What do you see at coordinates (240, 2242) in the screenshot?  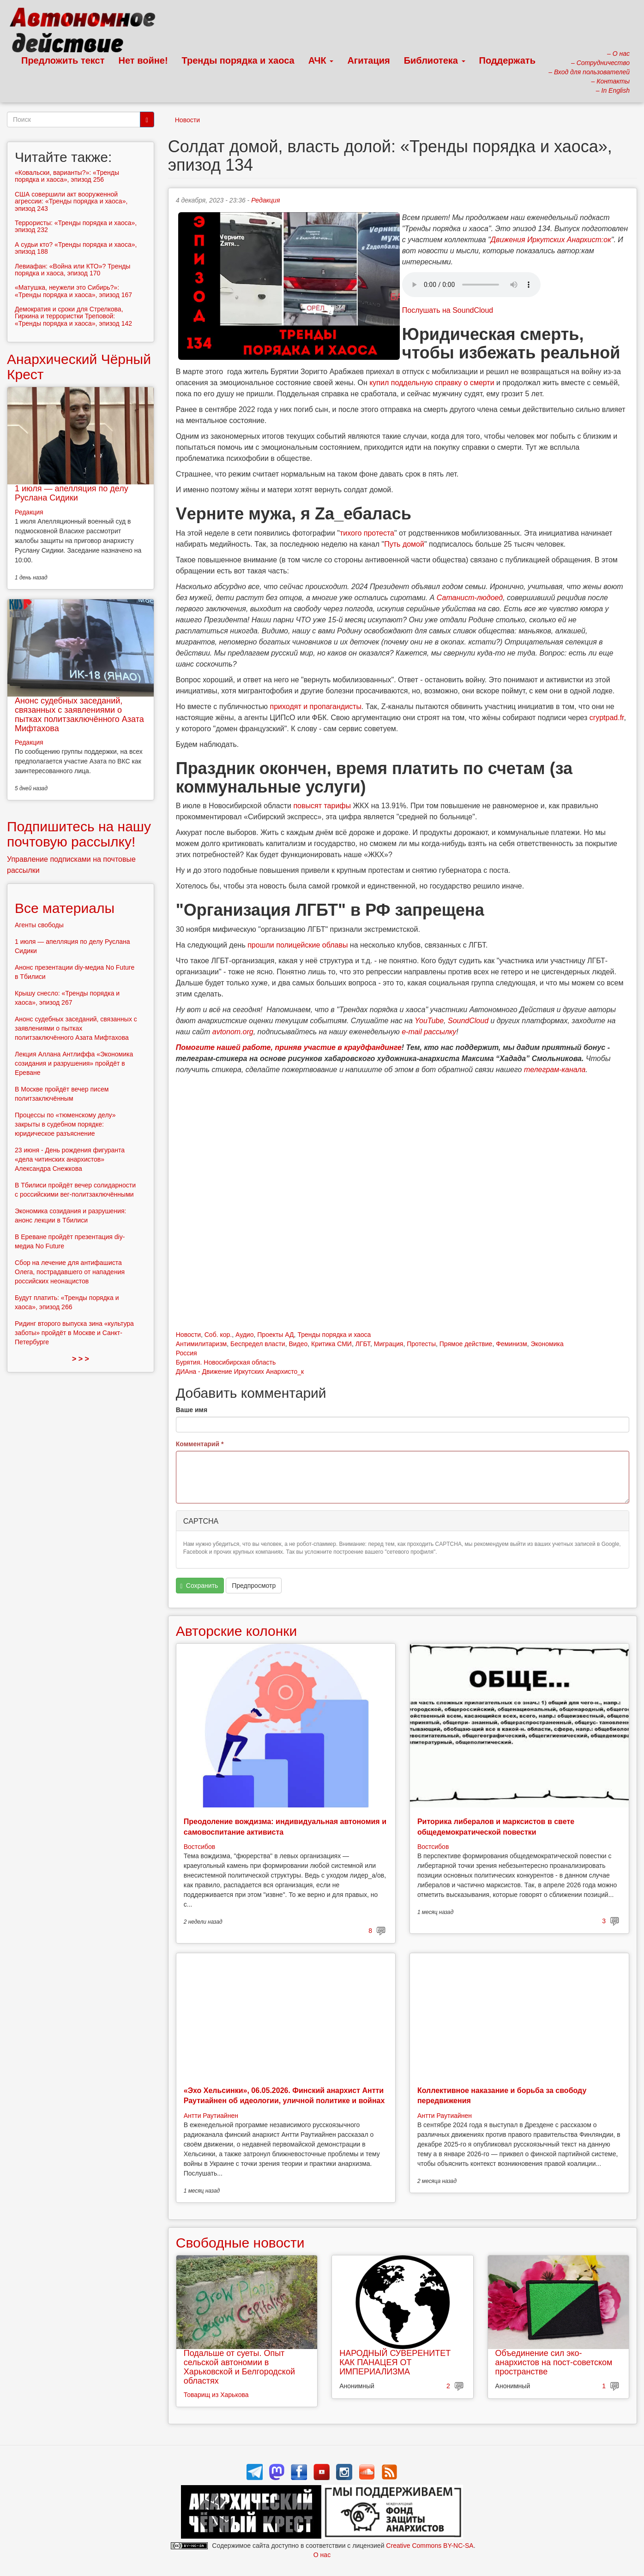 I see `Свободные новости` at bounding box center [240, 2242].